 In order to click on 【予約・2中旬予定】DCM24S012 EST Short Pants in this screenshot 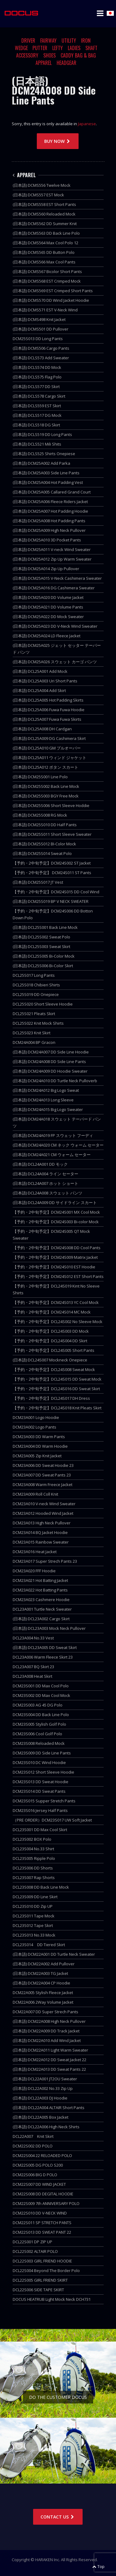, I will do `click(58, 1276)`.